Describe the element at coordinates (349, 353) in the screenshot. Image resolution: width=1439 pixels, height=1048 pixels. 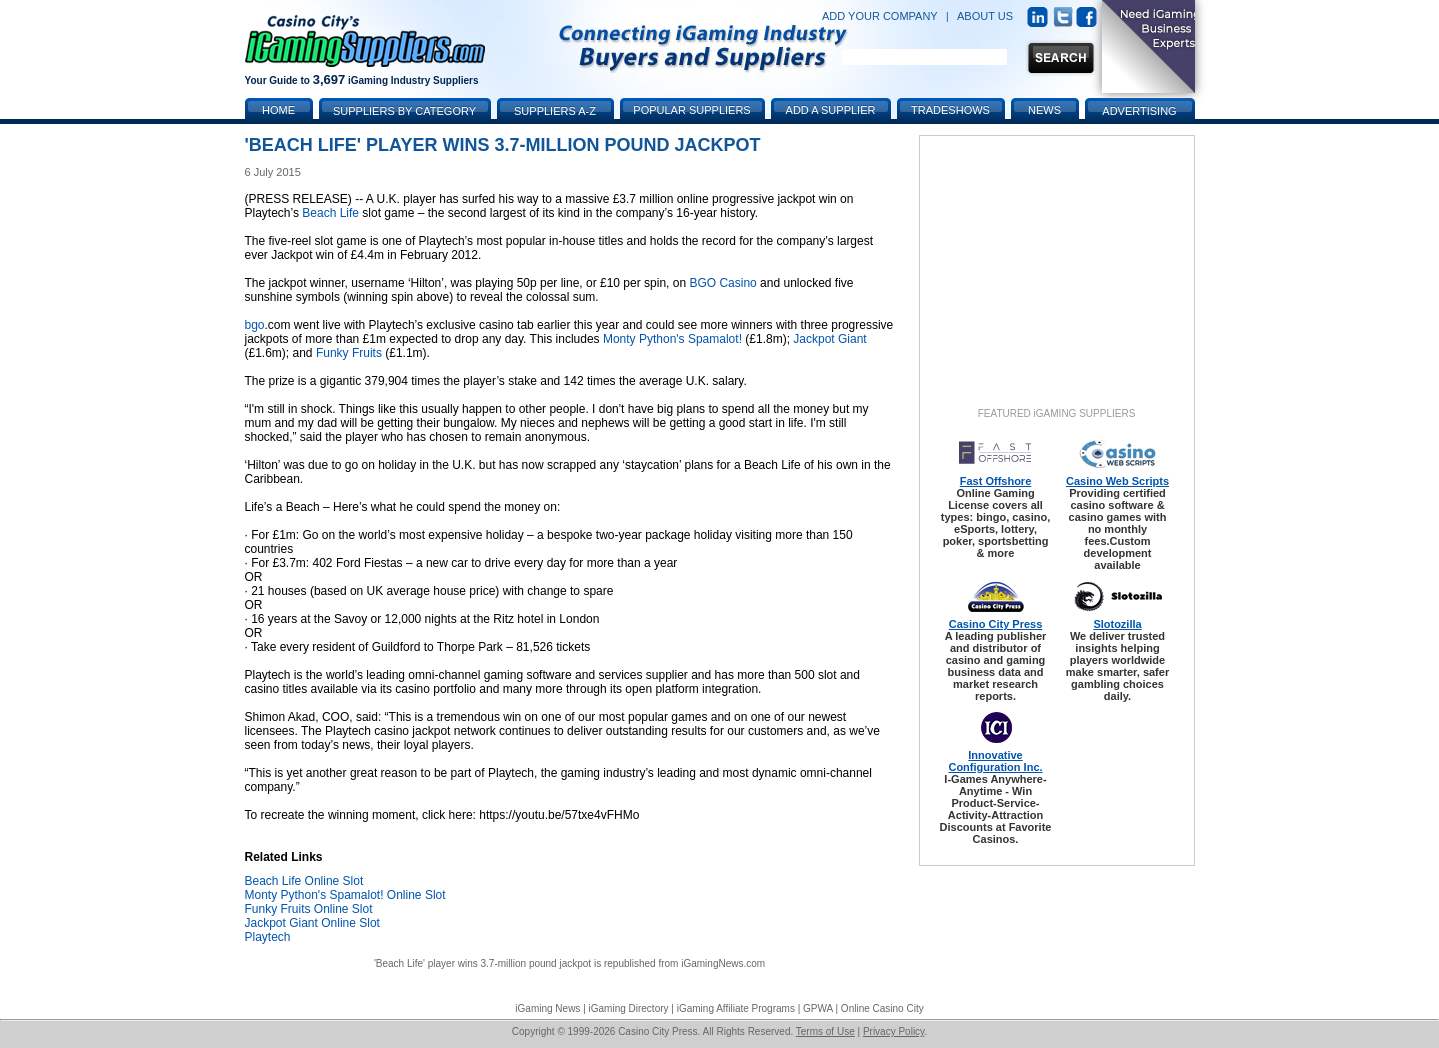
I see `Funky Fruits` at that location.